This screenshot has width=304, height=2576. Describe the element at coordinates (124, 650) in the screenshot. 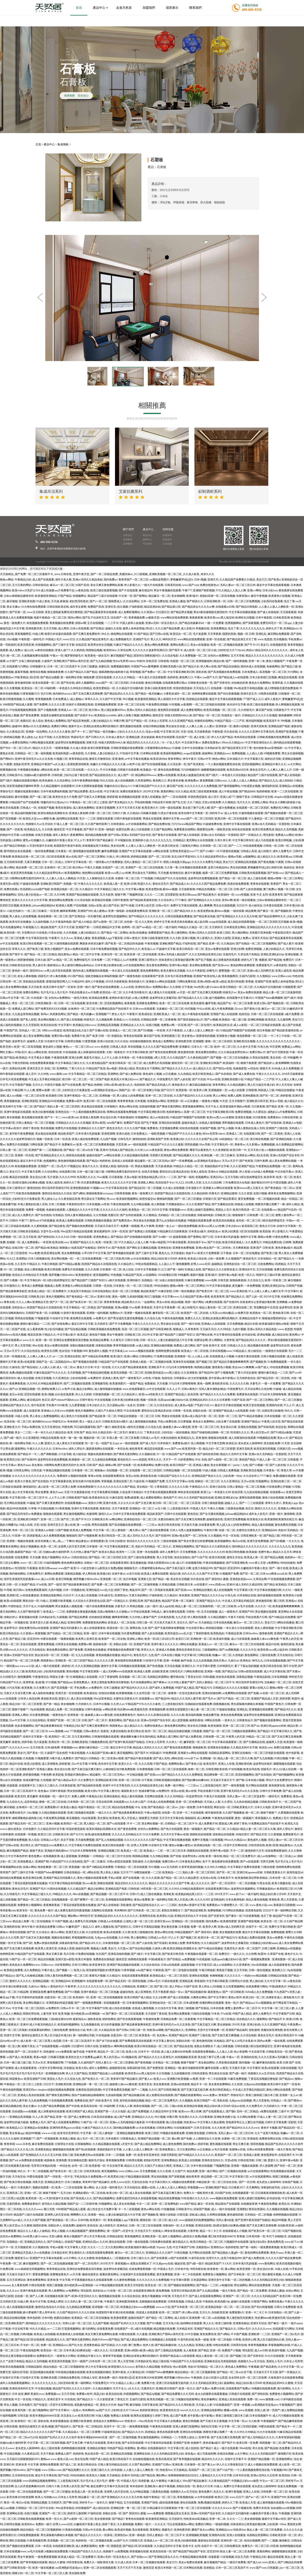

I see `久草综合网` at that location.